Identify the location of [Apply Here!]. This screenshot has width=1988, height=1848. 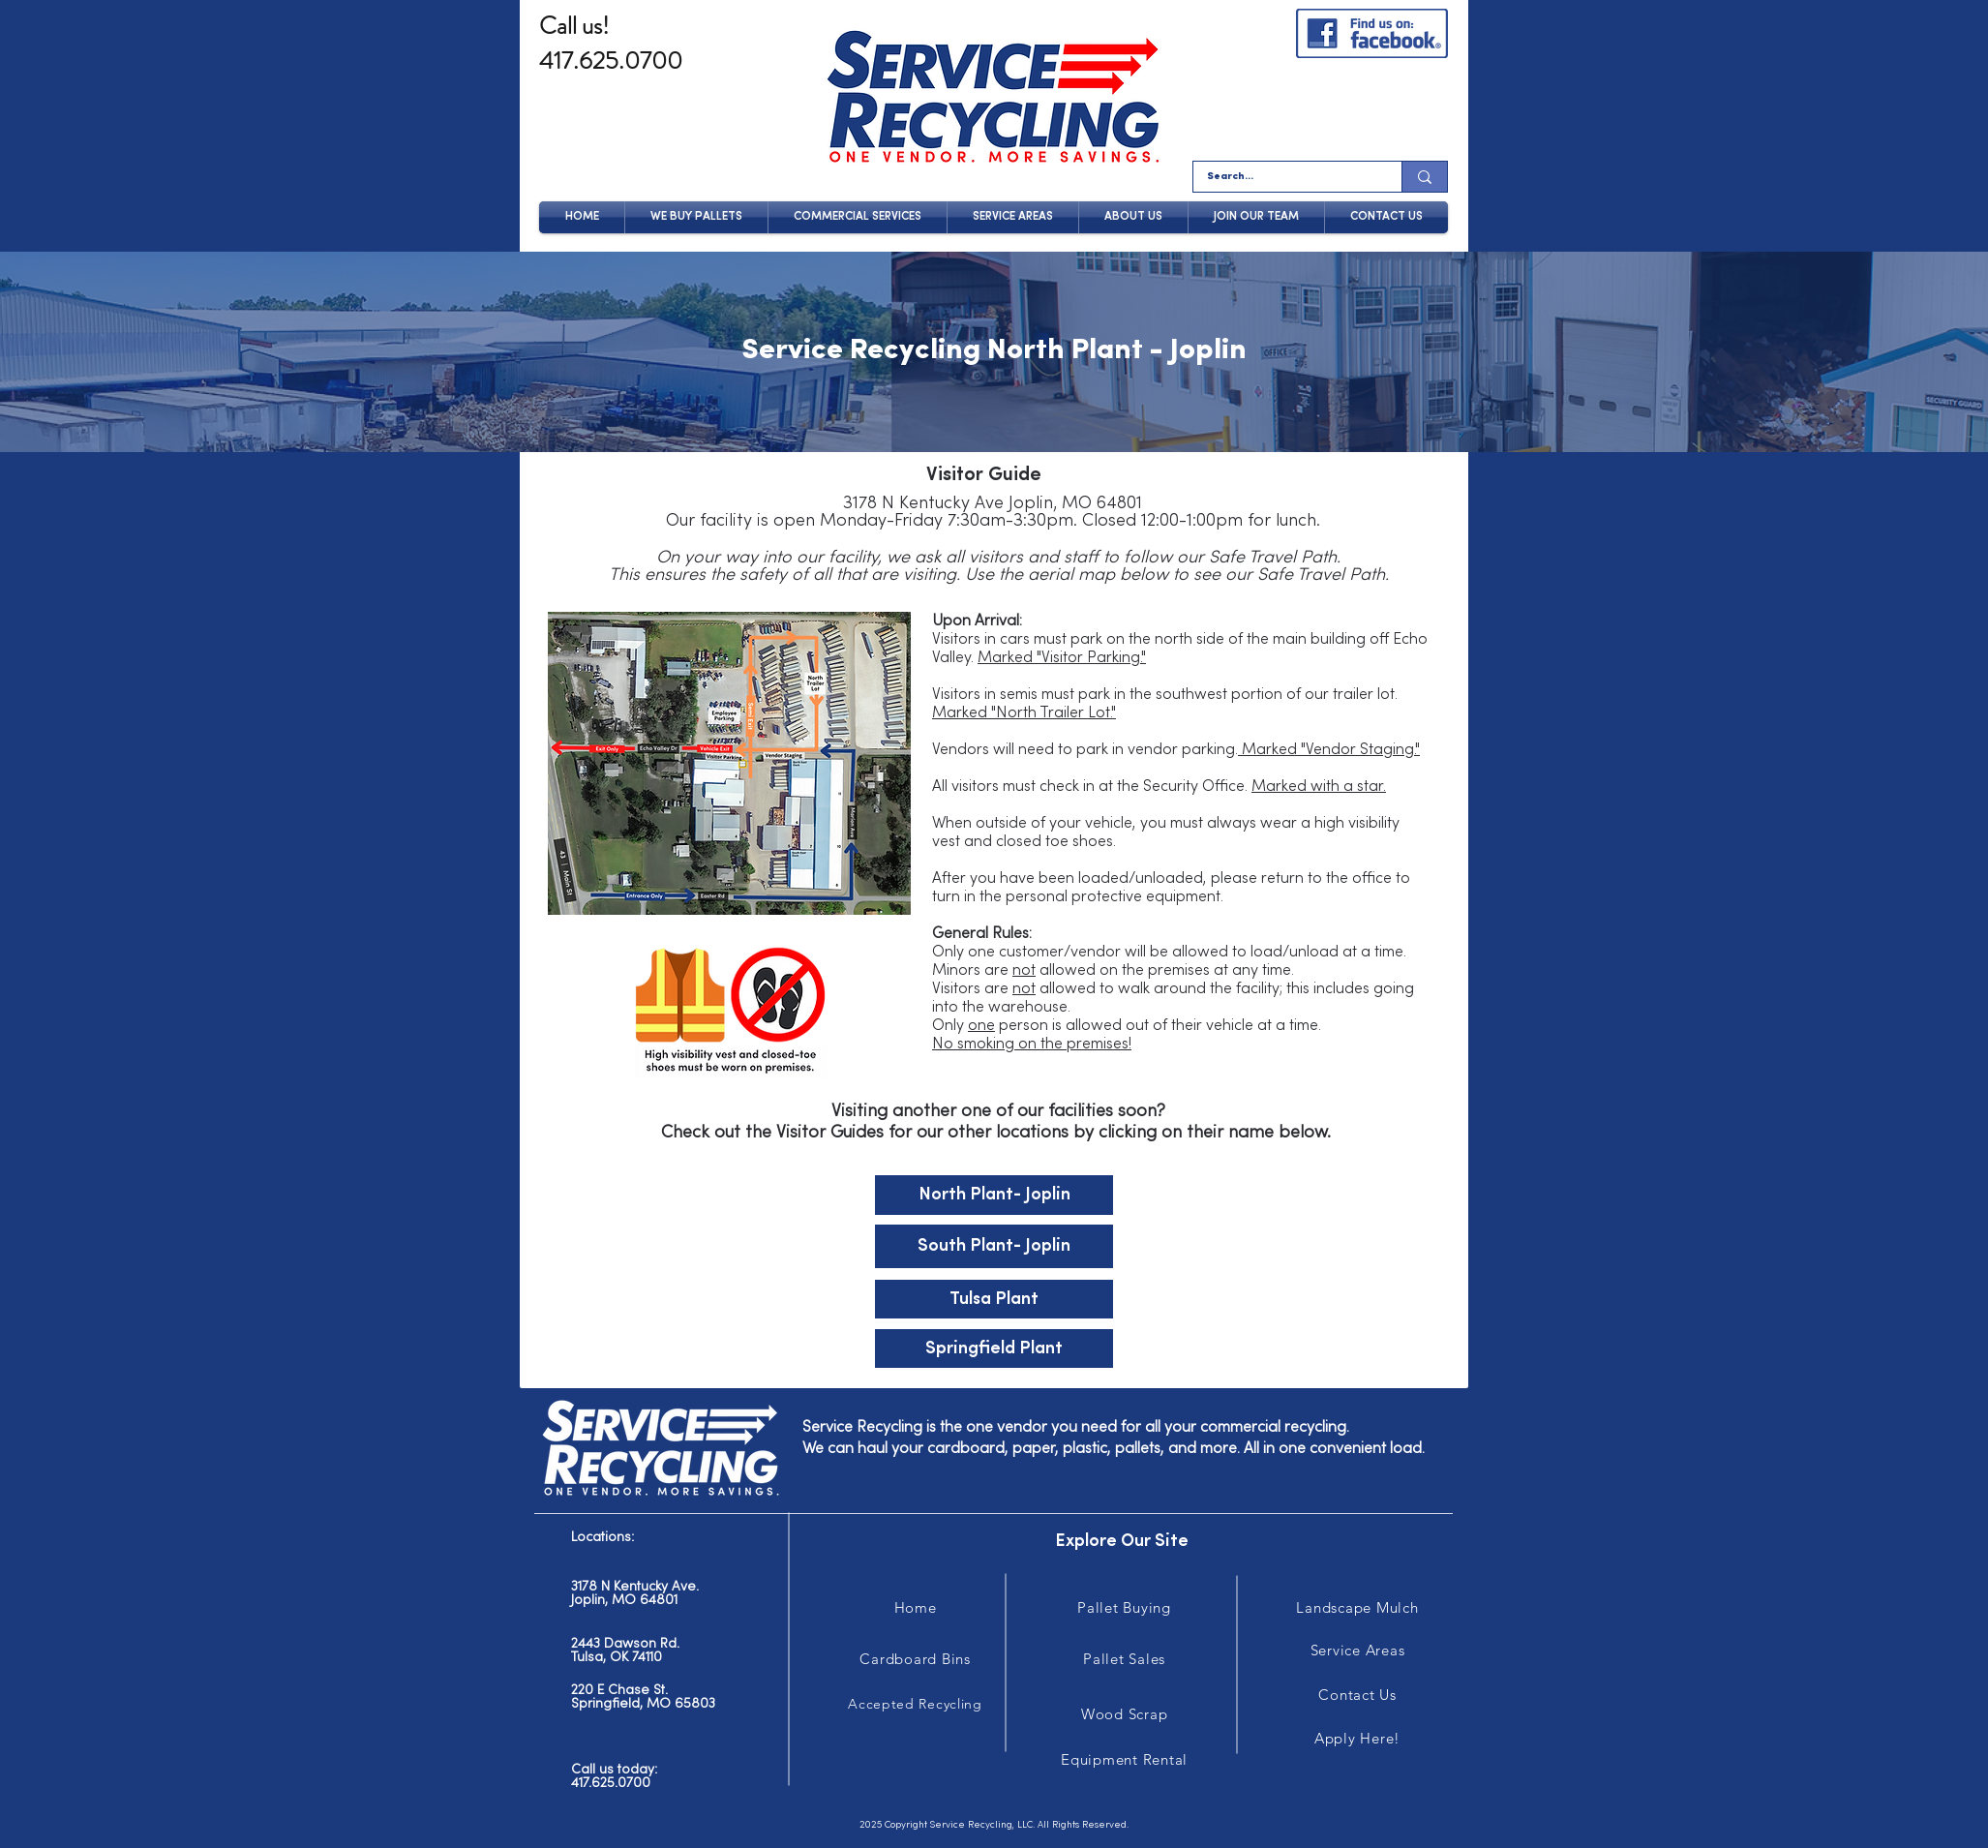
(1357, 1738).